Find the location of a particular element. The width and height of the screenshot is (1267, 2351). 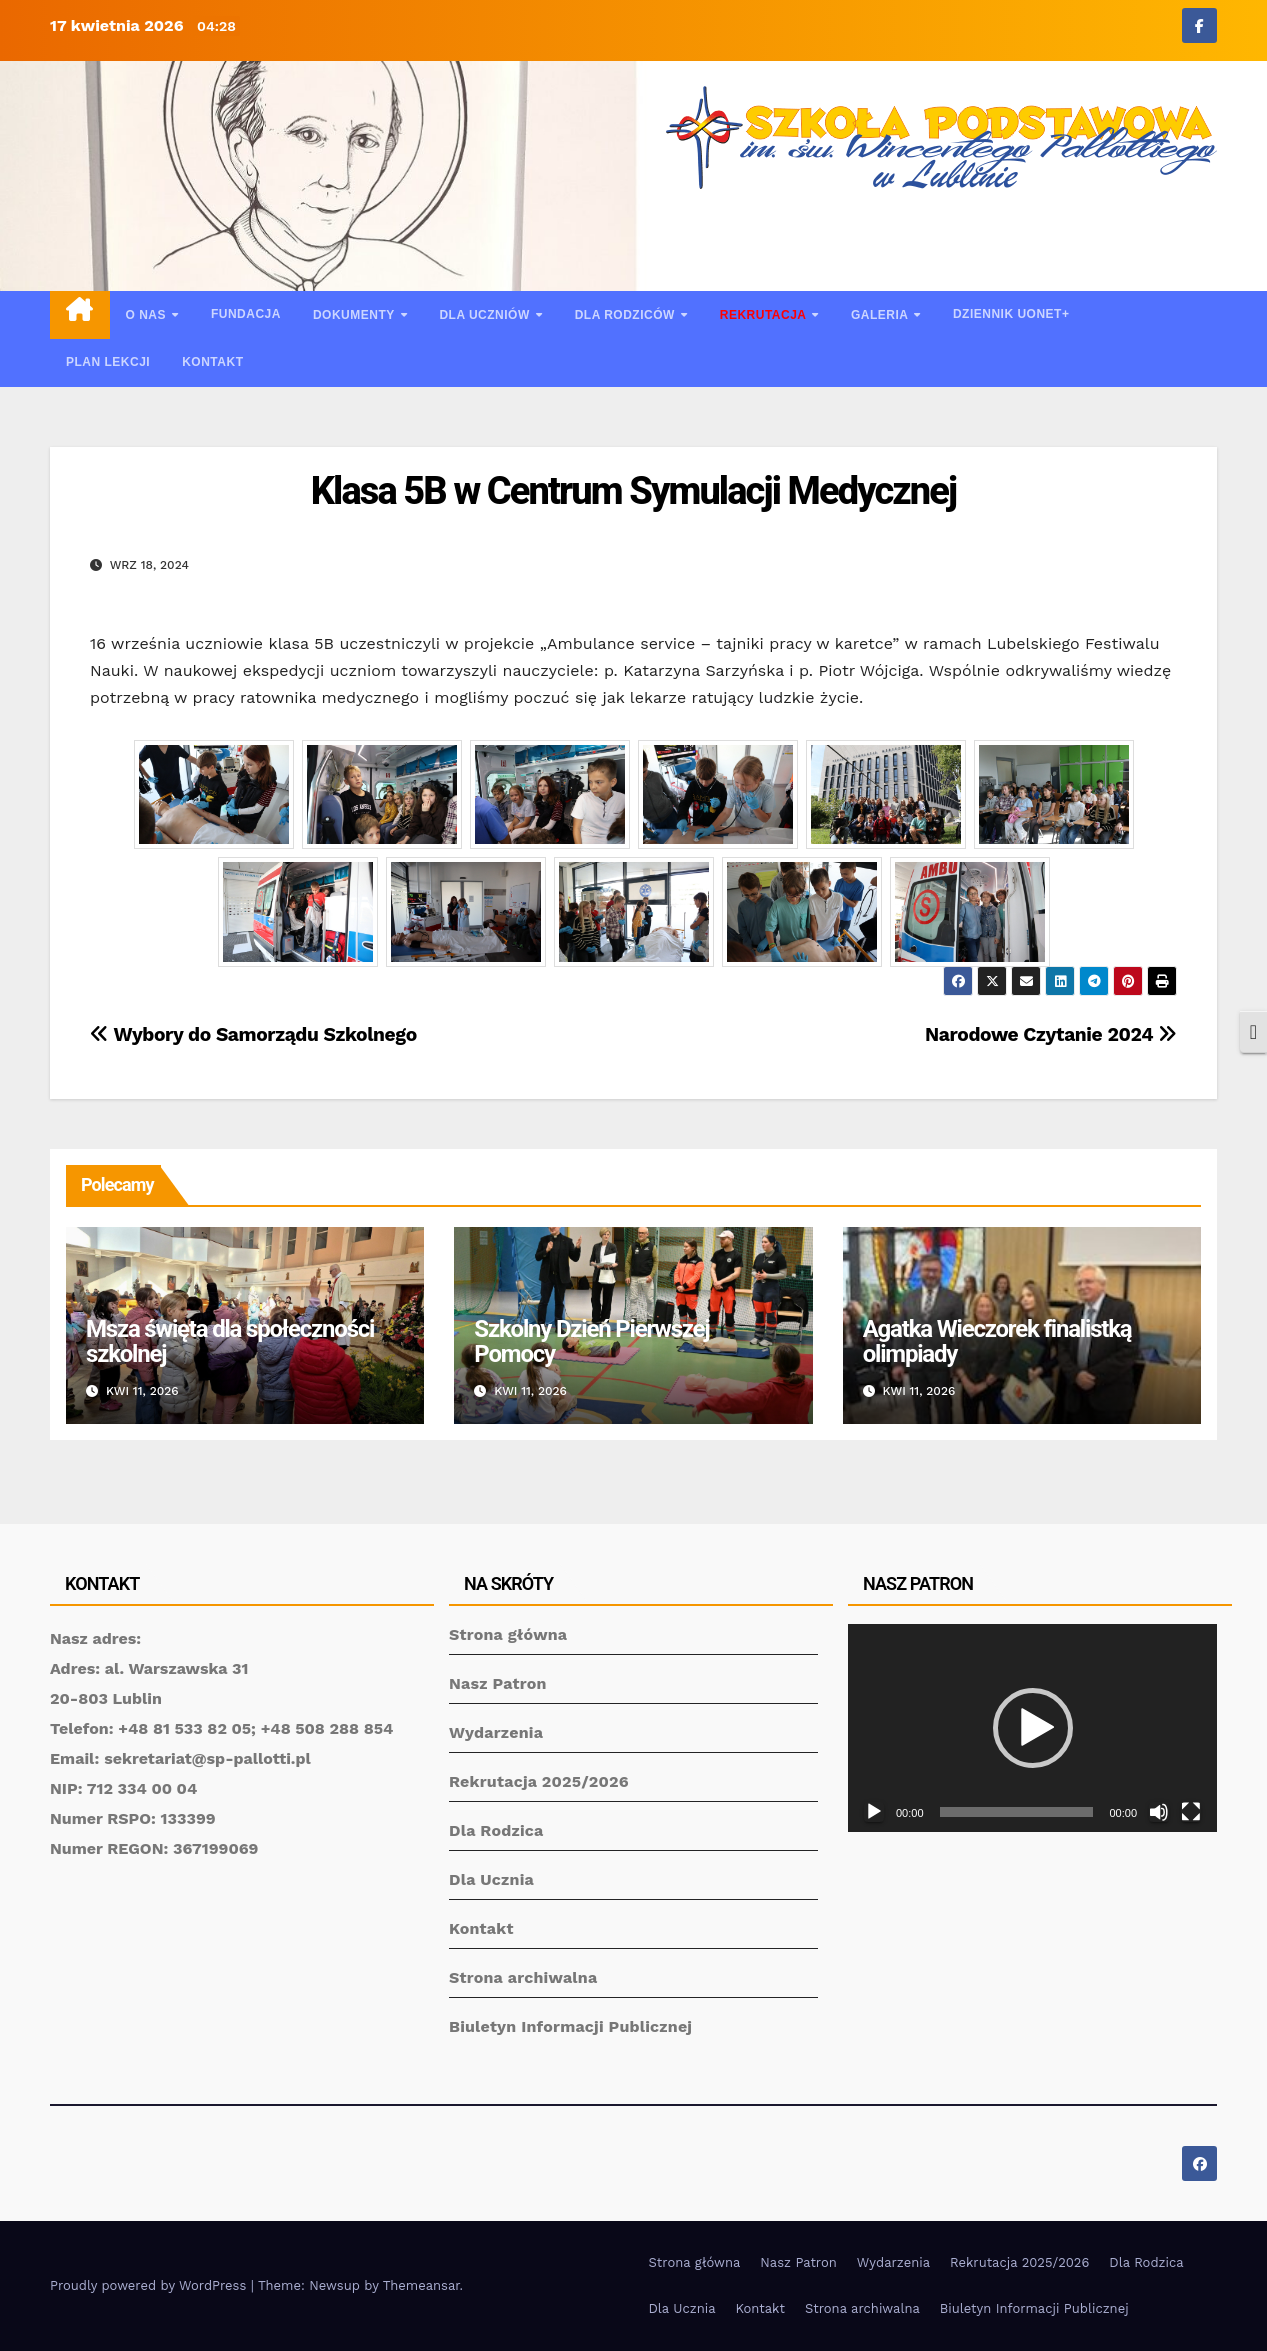

Strona archiwalna is located at coordinates (523, 1977).